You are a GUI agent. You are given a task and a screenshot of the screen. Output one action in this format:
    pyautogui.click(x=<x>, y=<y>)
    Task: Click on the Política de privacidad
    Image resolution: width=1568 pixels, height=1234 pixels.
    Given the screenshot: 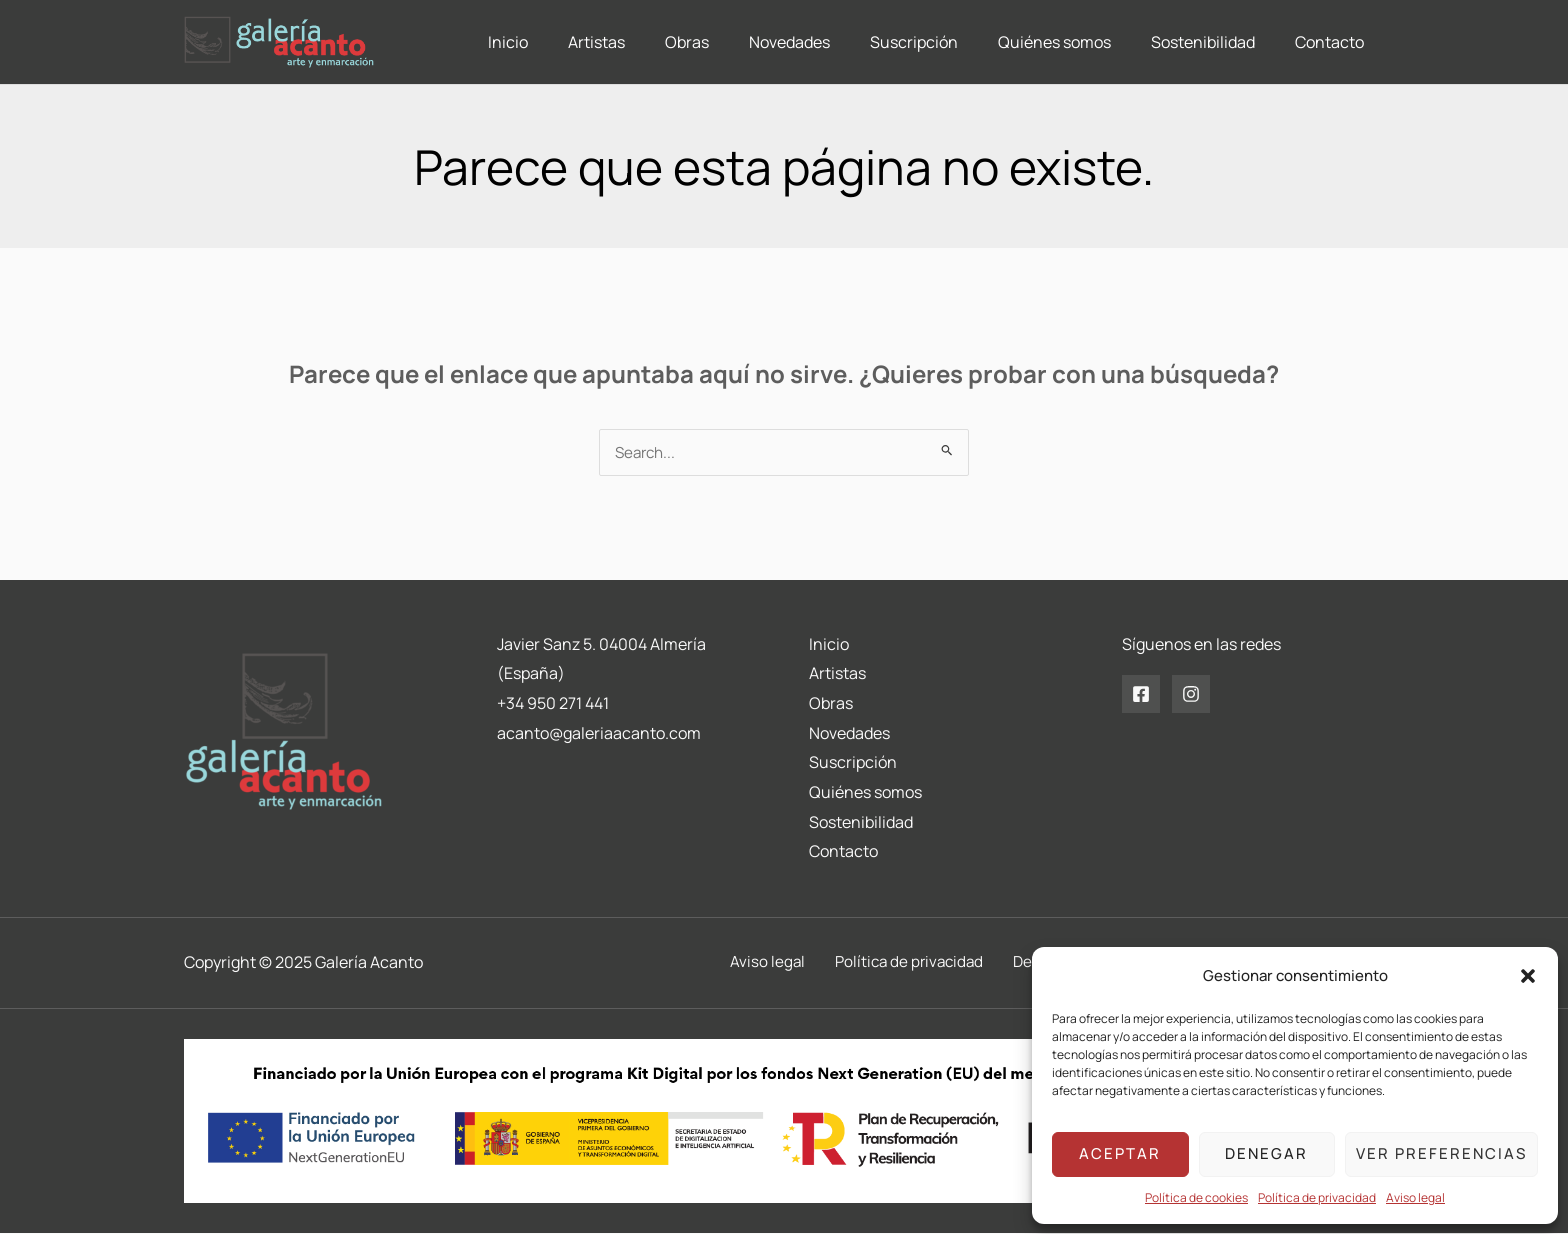 What is the action you would take?
    pyautogui.click(x=1317, y=1197)
    